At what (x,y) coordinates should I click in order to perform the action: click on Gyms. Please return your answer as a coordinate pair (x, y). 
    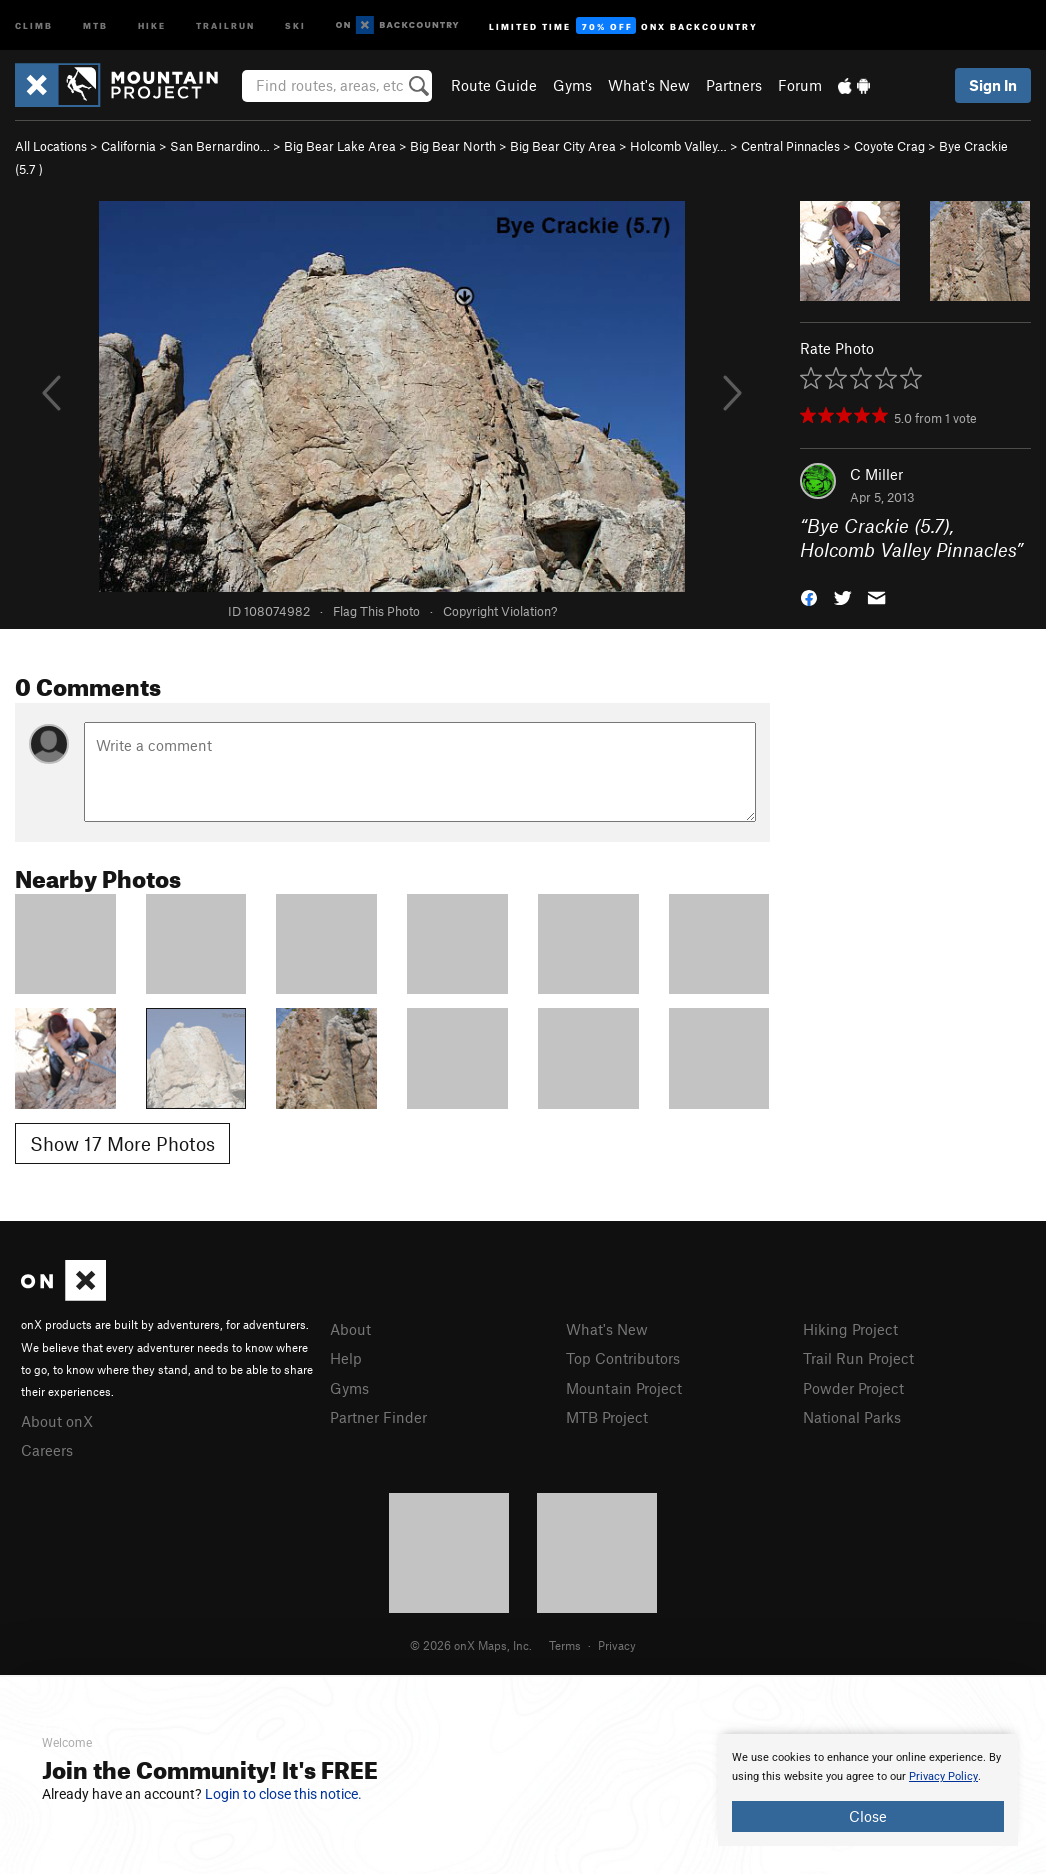
    Looking at the image, I should click on (572, 85).